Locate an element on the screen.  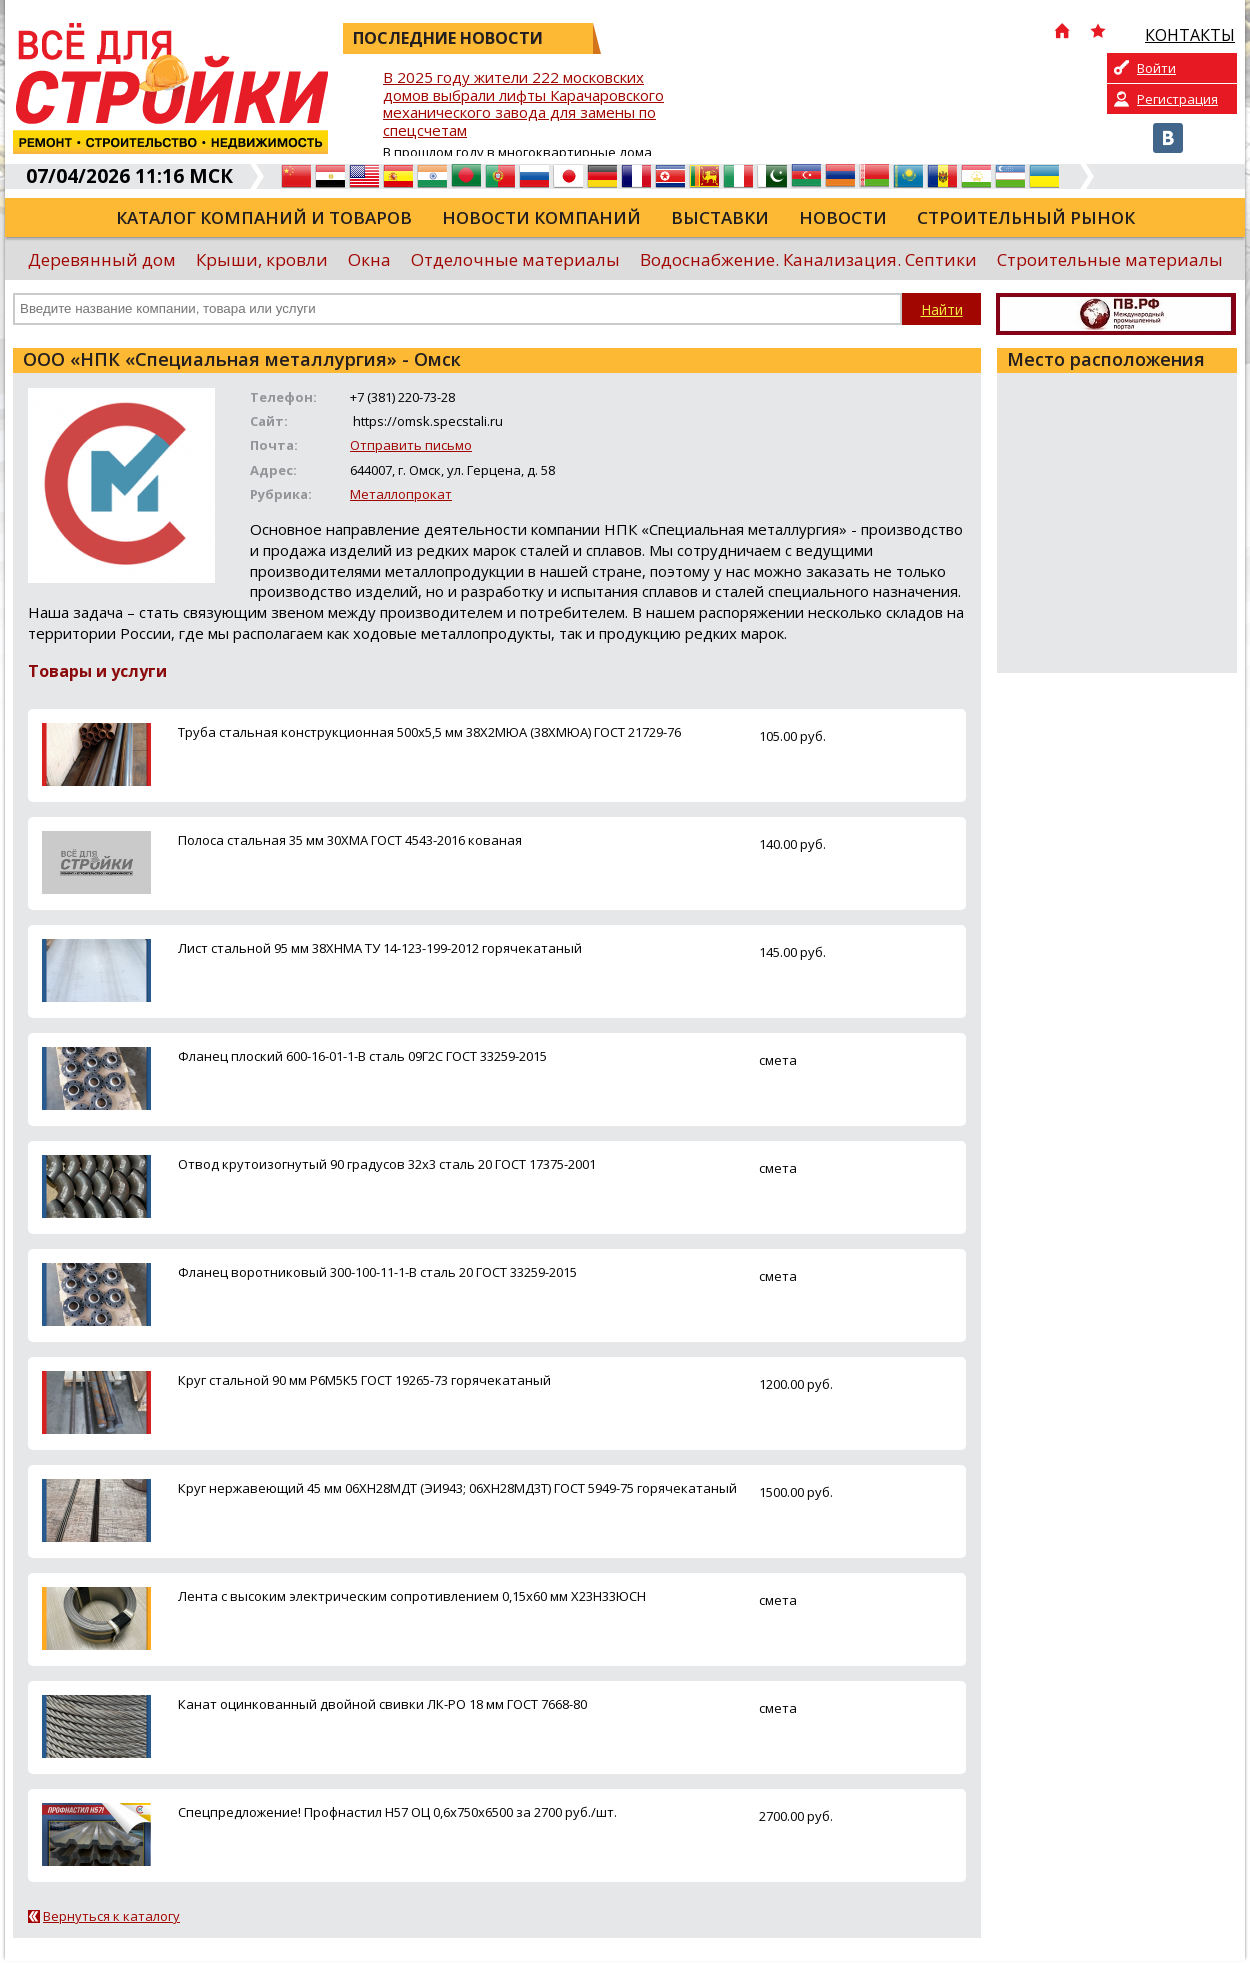
Фланец плоский 600-16-01-1-B сталь 09Г2С ГОСТ 33259-2015 is located at coordinates (362, 1056).